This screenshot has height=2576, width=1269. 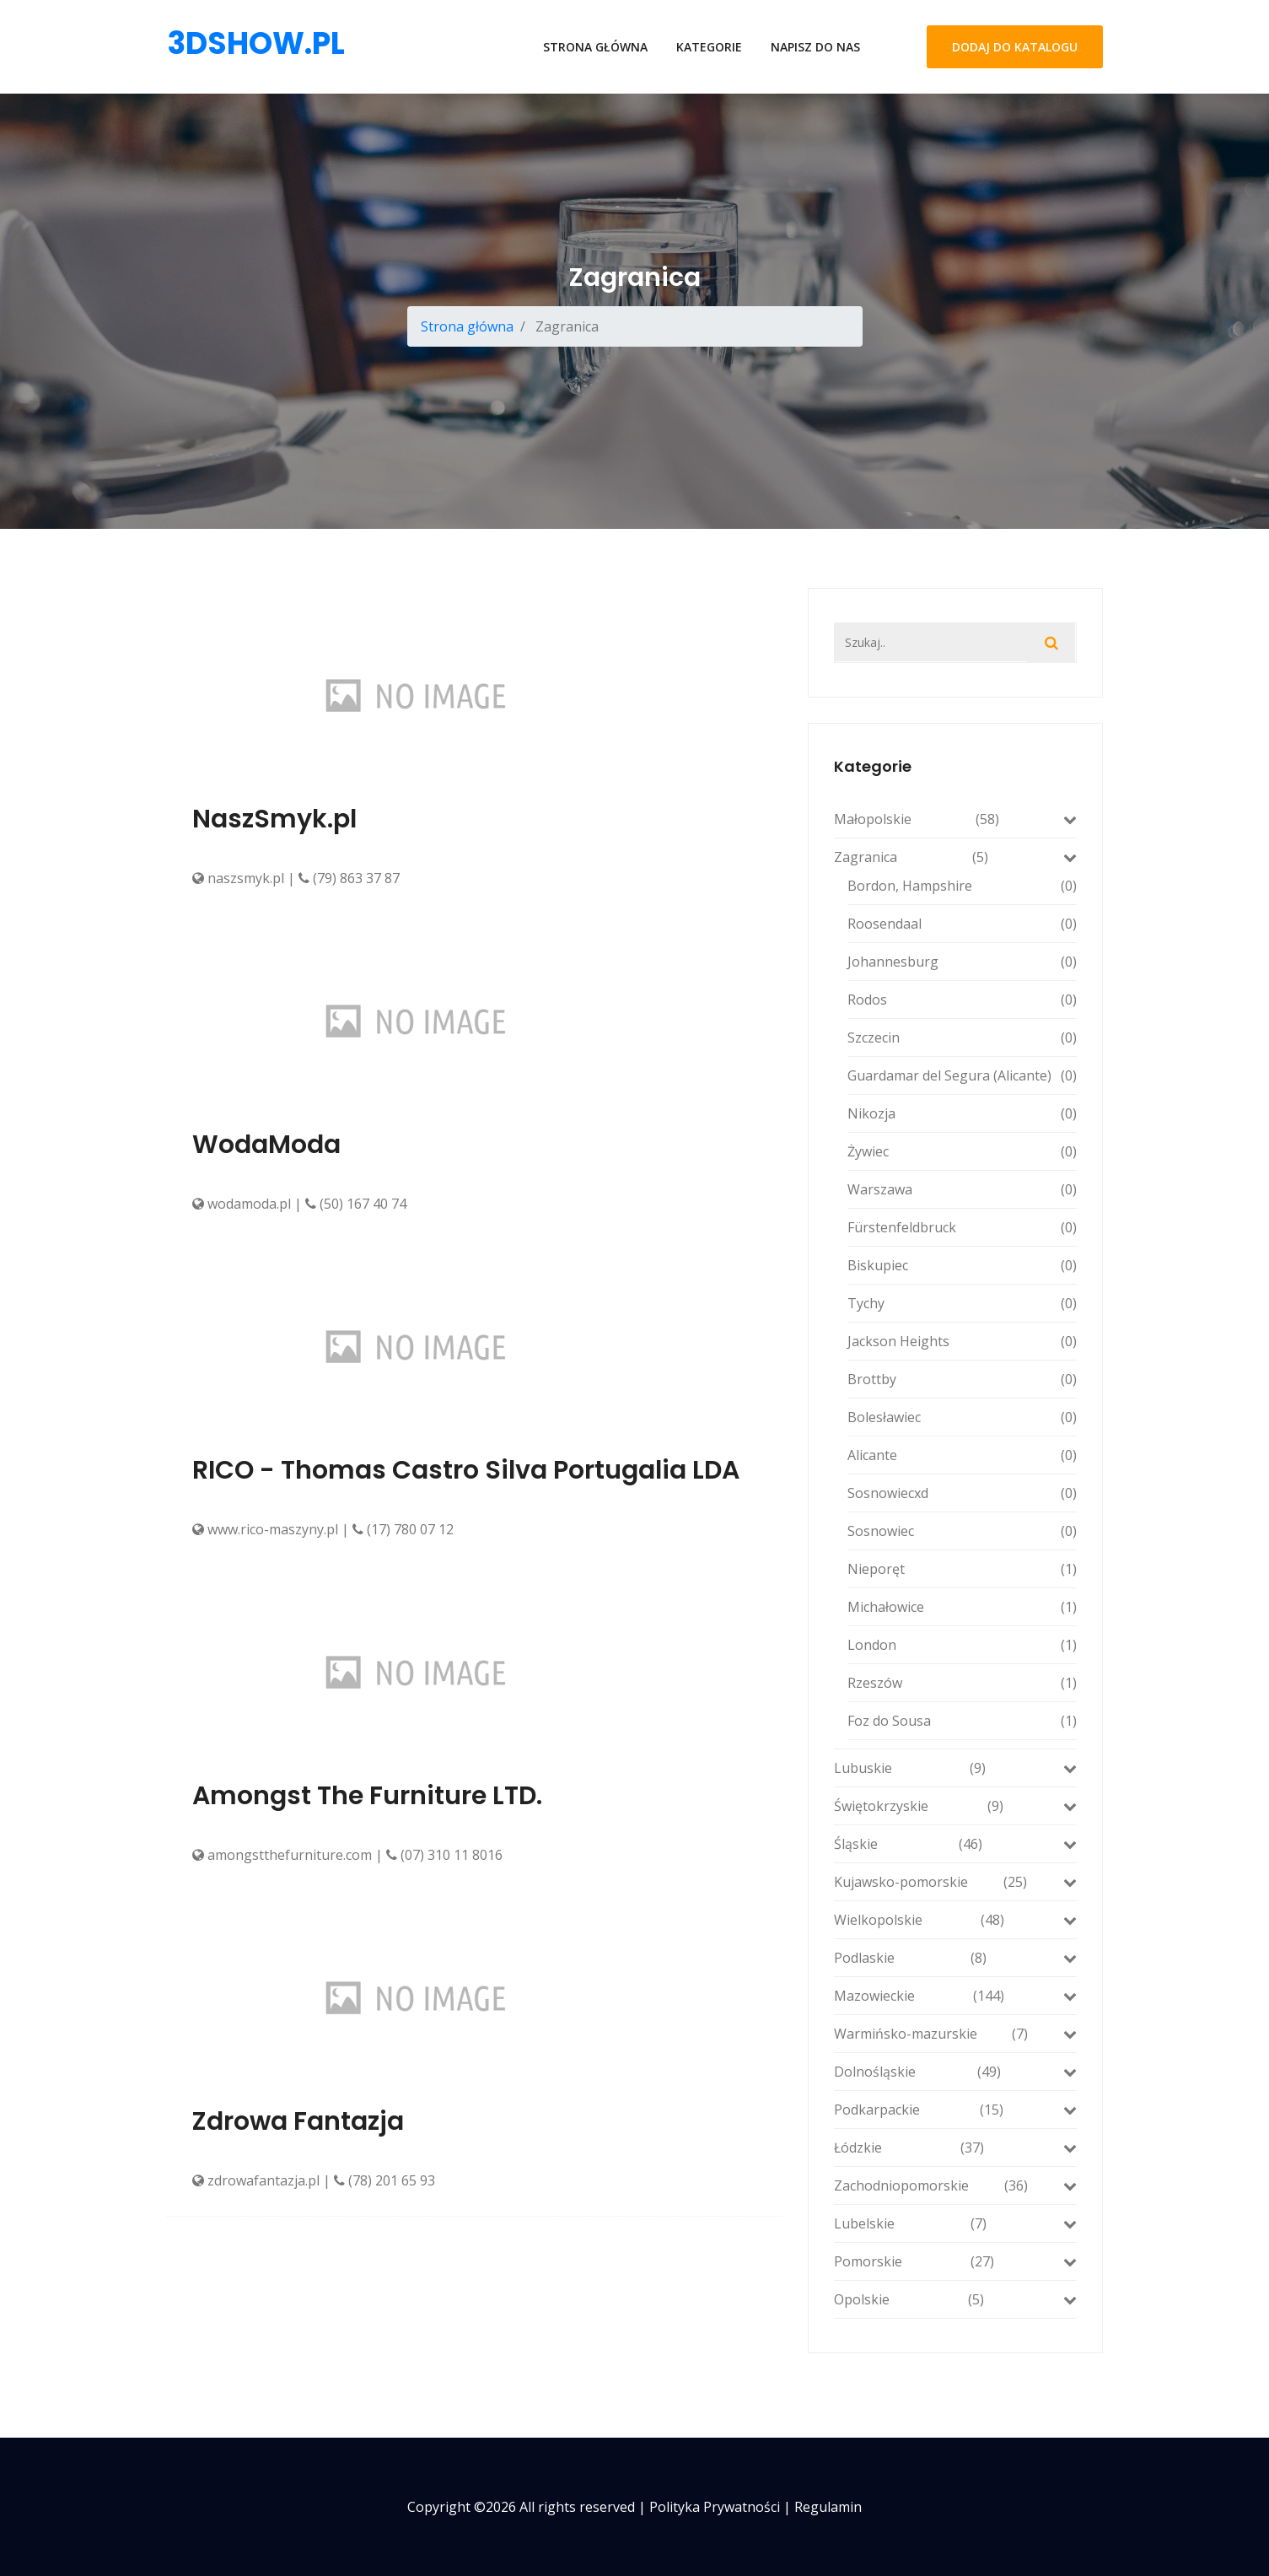 I want to click on Fürstenfeldbruck, so click(x=962, y=1227).